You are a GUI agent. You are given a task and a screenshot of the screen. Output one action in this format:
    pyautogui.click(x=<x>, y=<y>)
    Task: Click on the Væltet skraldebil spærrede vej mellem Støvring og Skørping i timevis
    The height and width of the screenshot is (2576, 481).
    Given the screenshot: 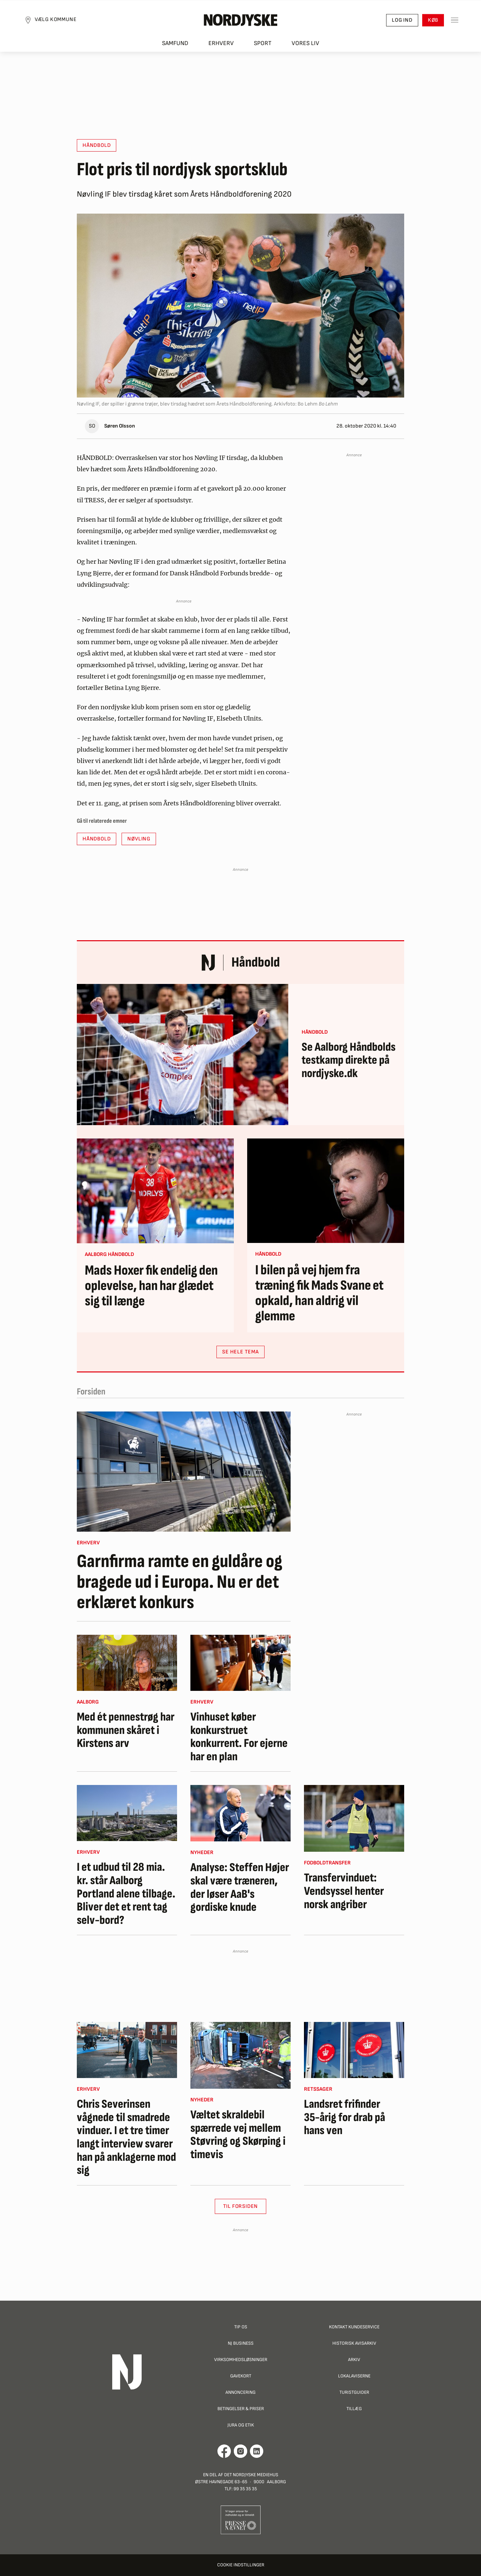 What is the action you would take?
    pyautogui.click(x=238, y=2134)
    